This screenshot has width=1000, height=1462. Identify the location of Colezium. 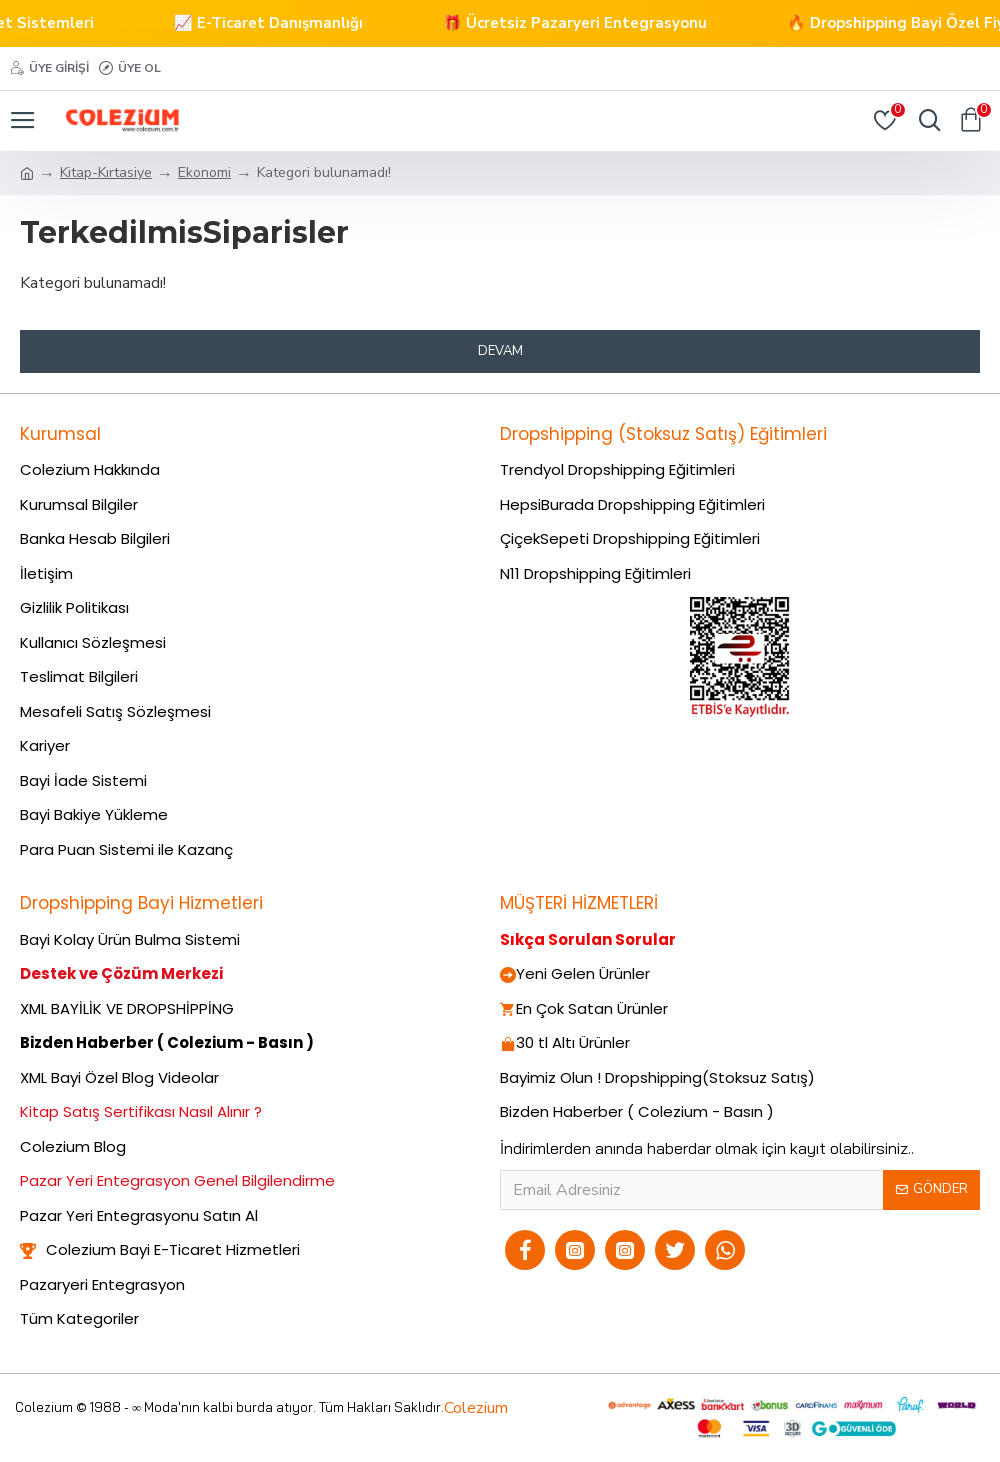
(476, 1408).